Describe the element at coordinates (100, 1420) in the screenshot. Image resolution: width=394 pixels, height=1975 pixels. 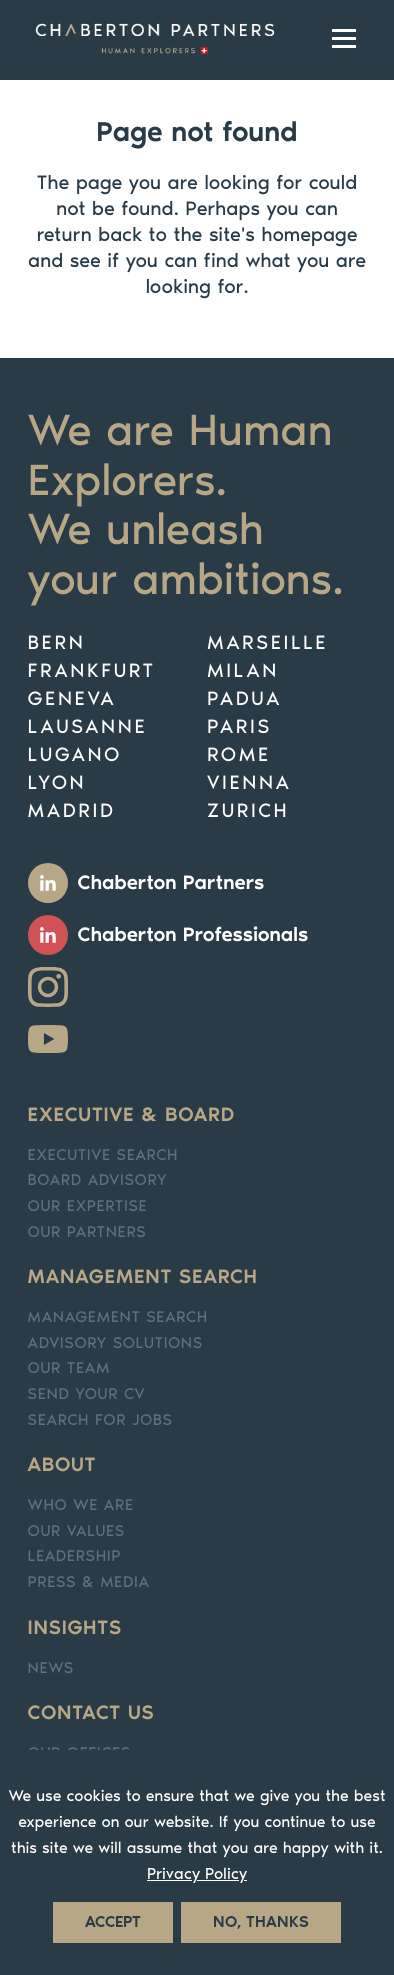
I see `Search for jobs` at that location.